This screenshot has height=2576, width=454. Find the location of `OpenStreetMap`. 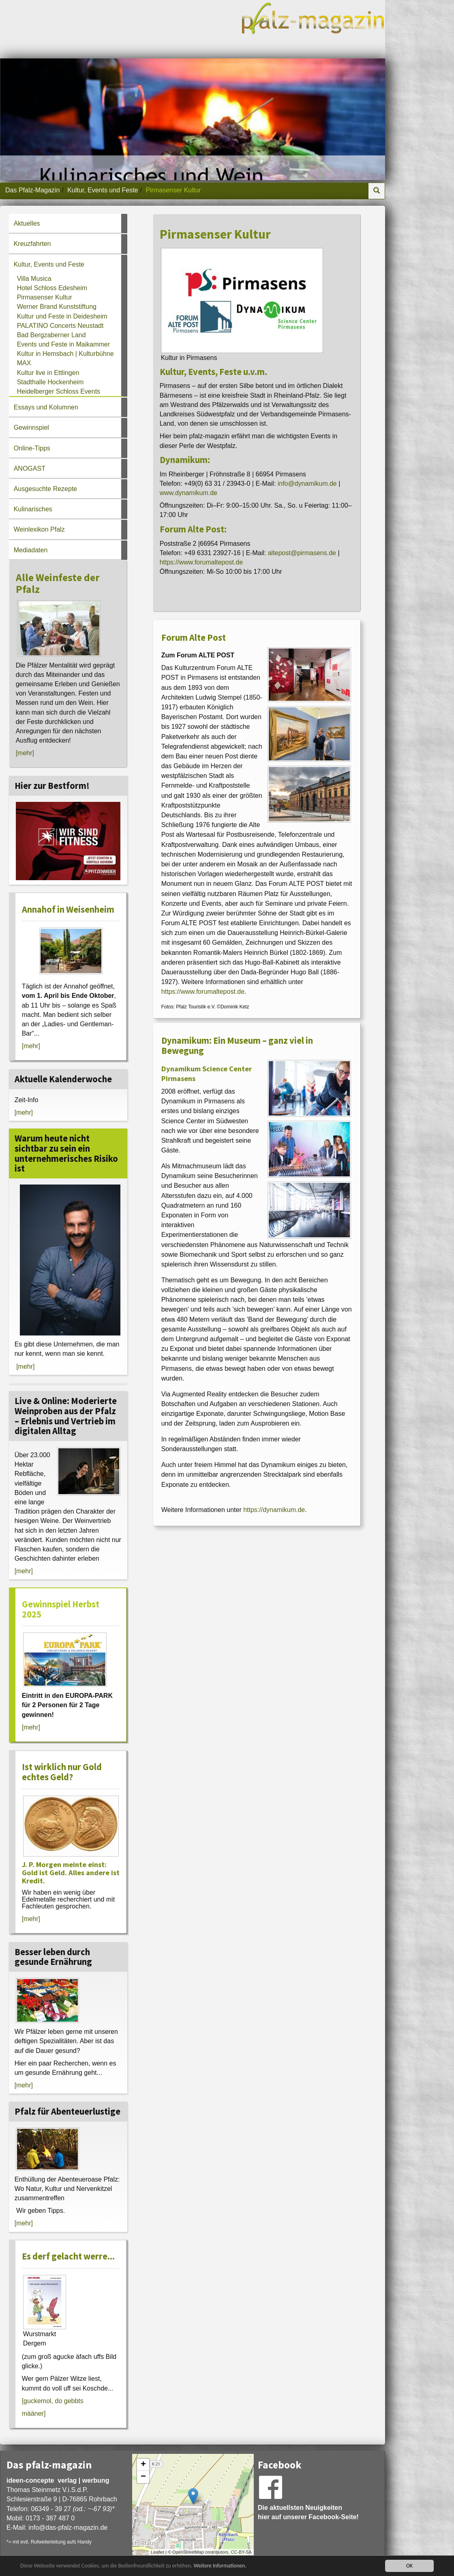

OpenStreetMap is located at coordinates (188, 2552).